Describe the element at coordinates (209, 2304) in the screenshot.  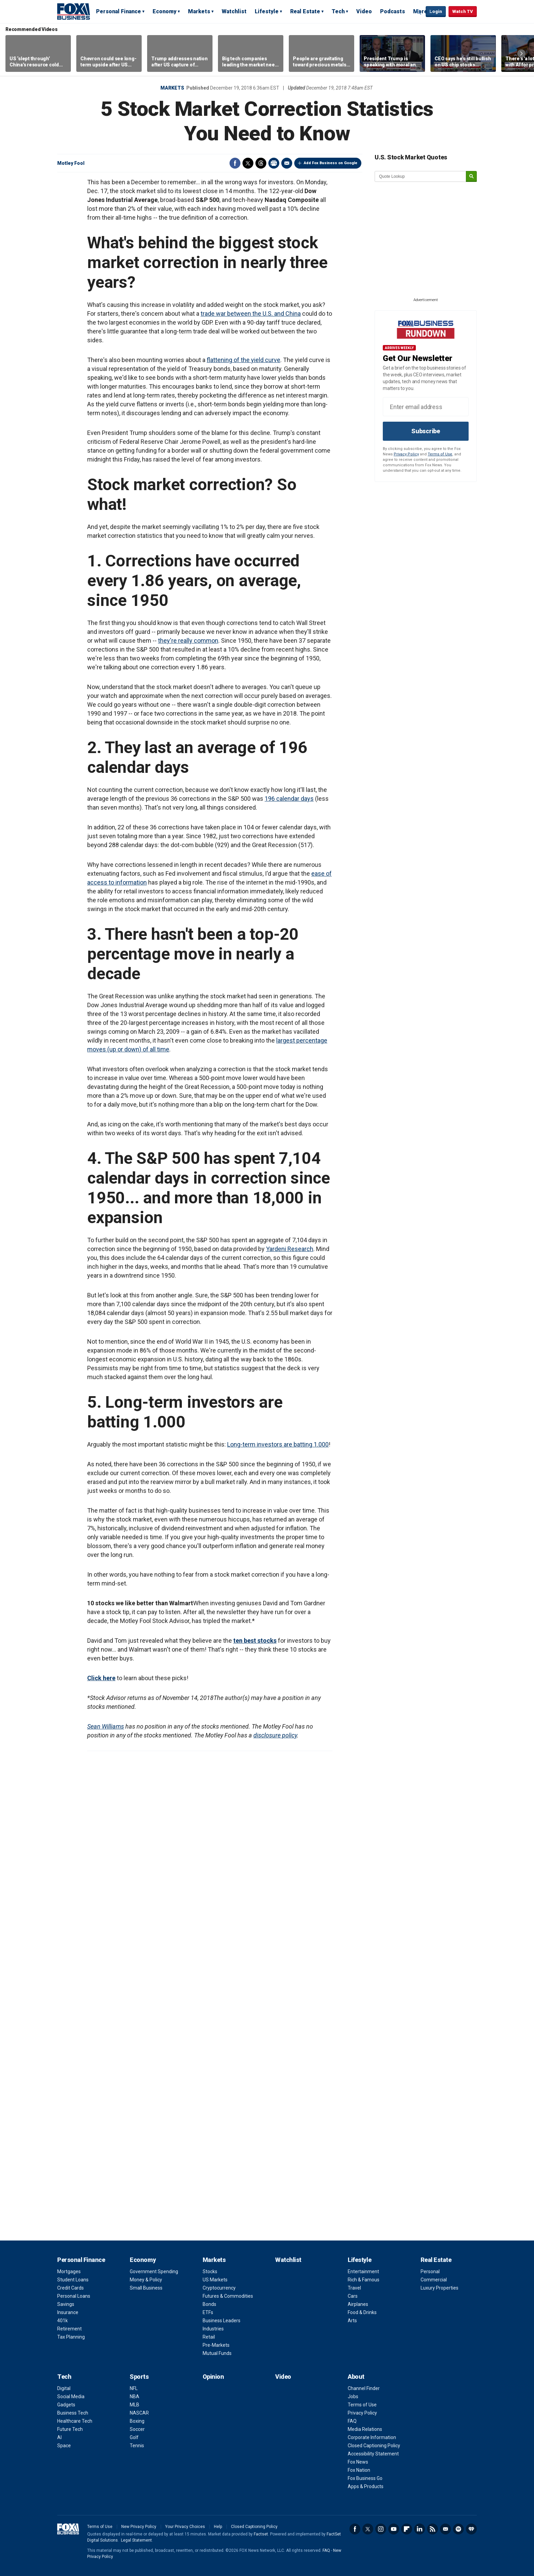
I see `Bonds` at that location.